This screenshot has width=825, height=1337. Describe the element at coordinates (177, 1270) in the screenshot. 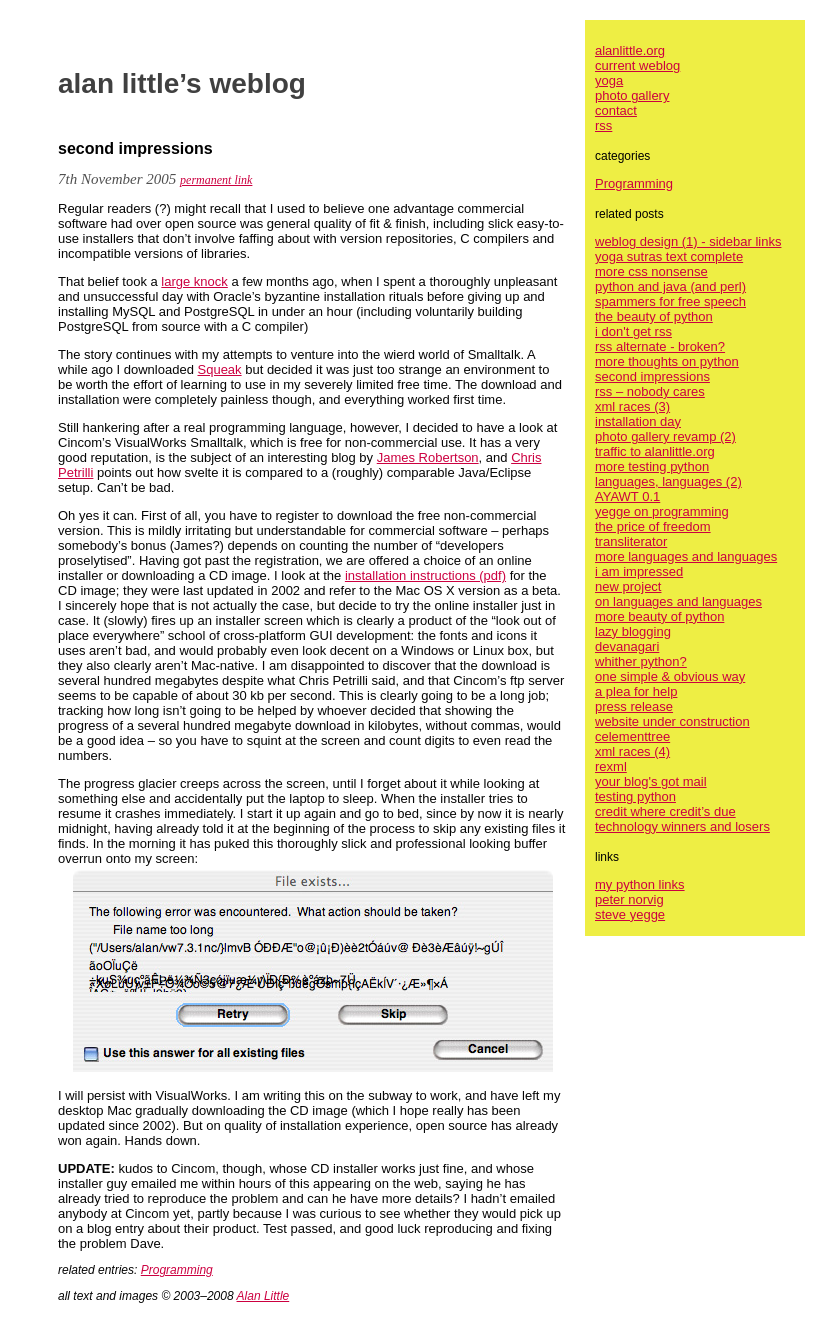

I see `Programming` at that location.